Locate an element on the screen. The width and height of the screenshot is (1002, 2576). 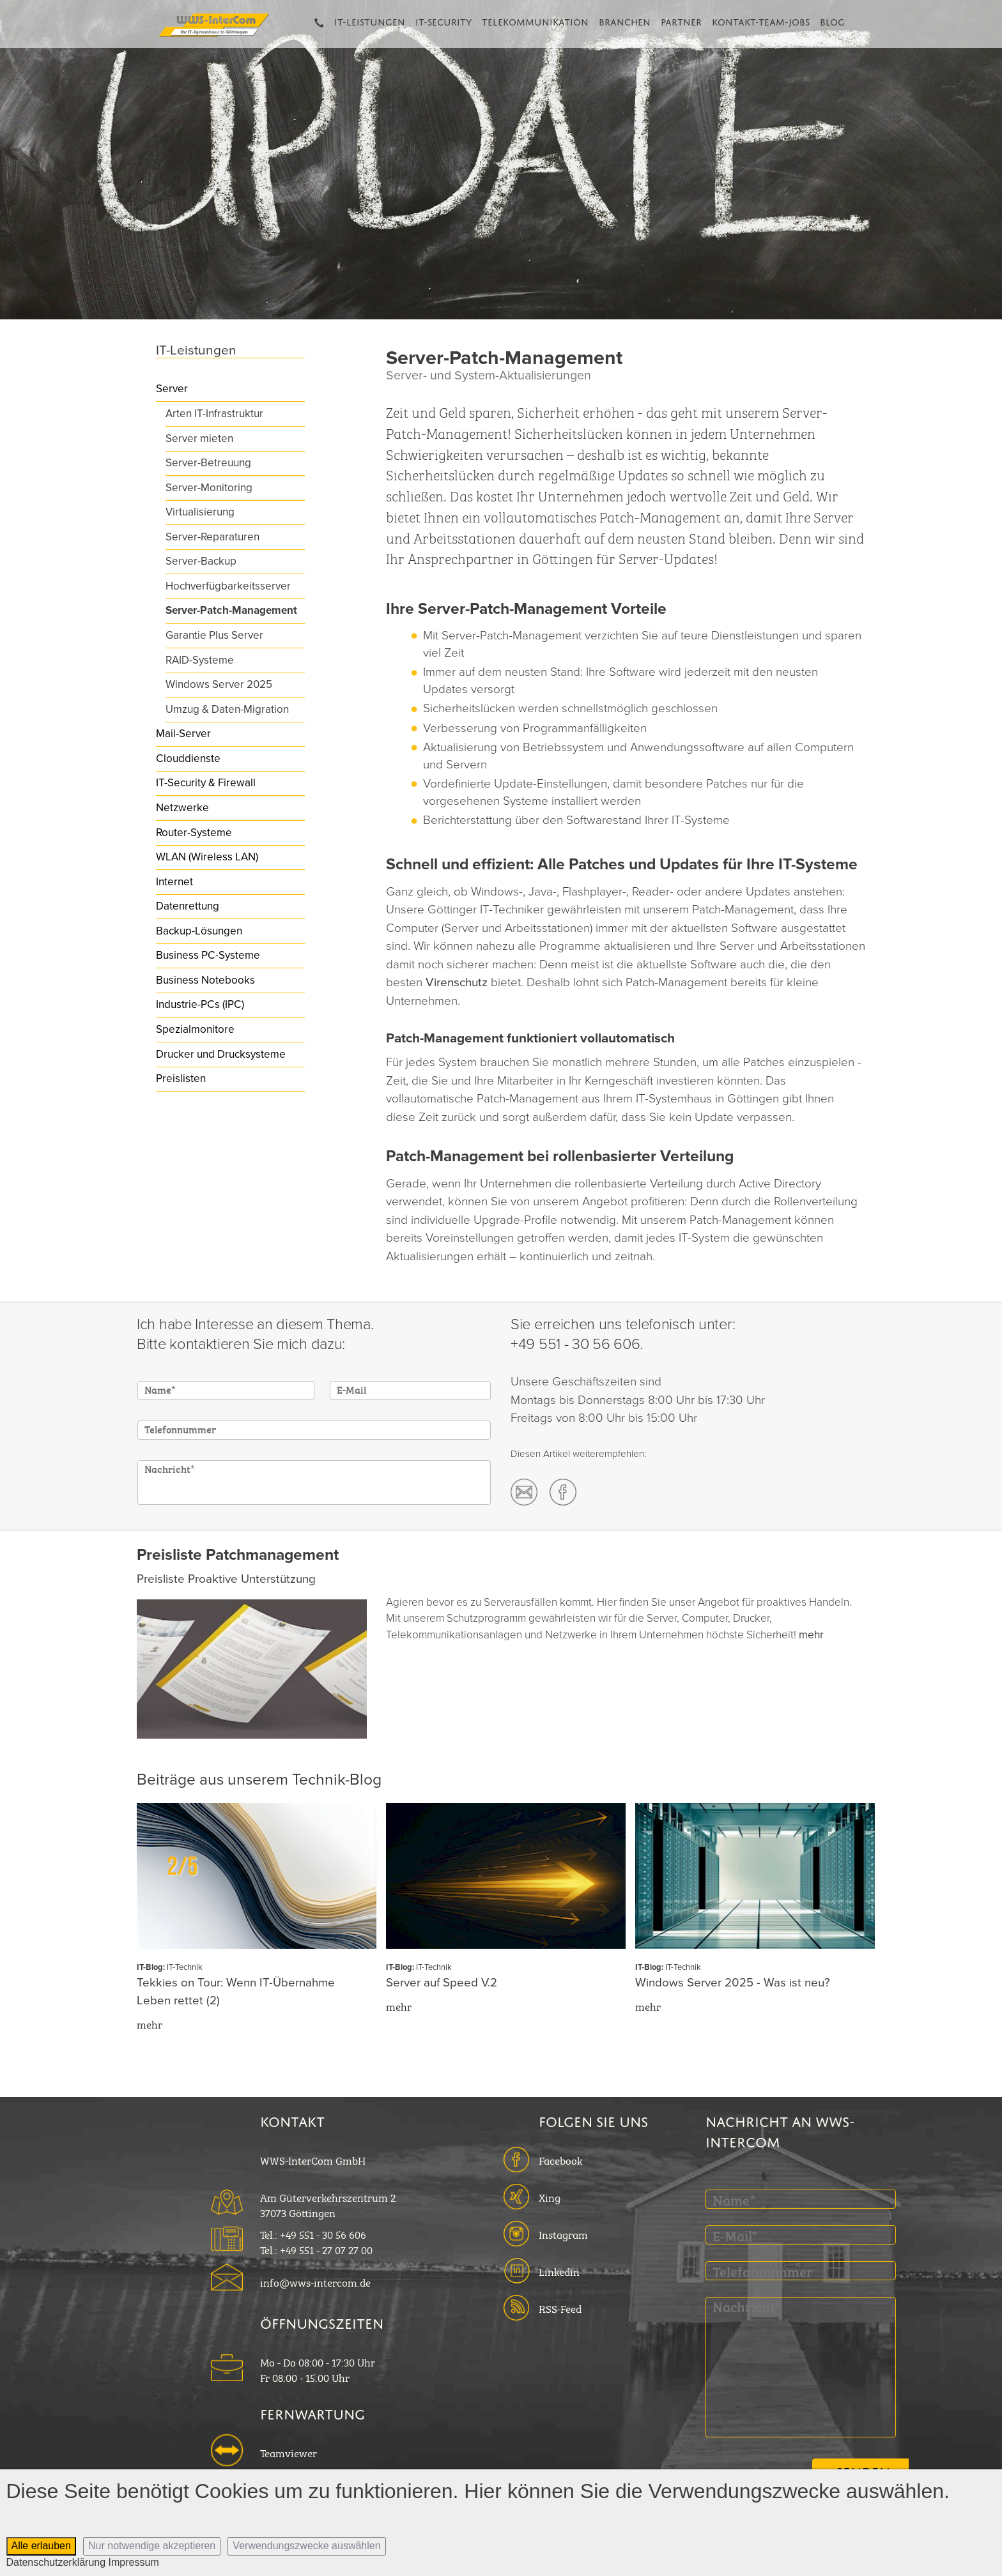
Industrie-PCs (IPC) is located at coordinates (200, 1004).